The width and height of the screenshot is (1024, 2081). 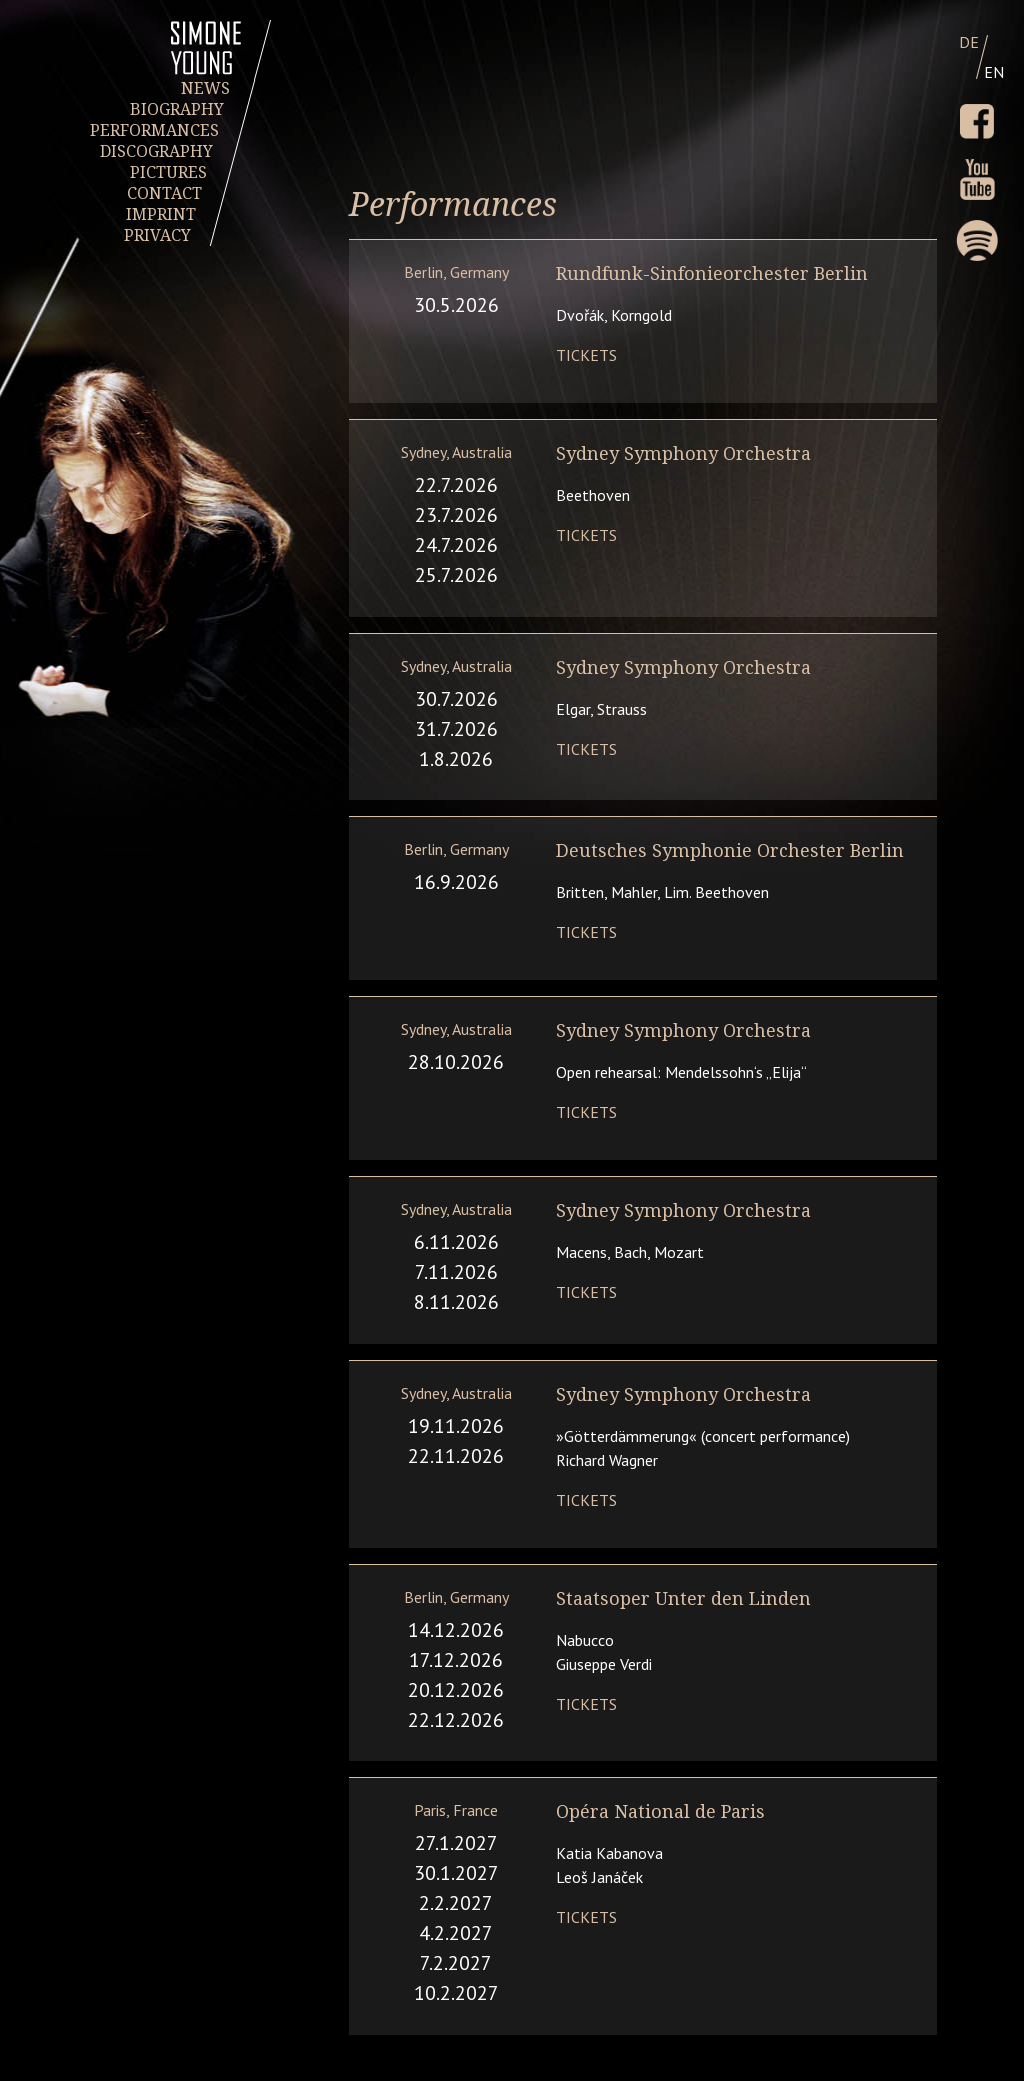 What do you see at coordinates (164, 193) in the screenshot?
I see `CONTACT` at bounding box center [164, 193].